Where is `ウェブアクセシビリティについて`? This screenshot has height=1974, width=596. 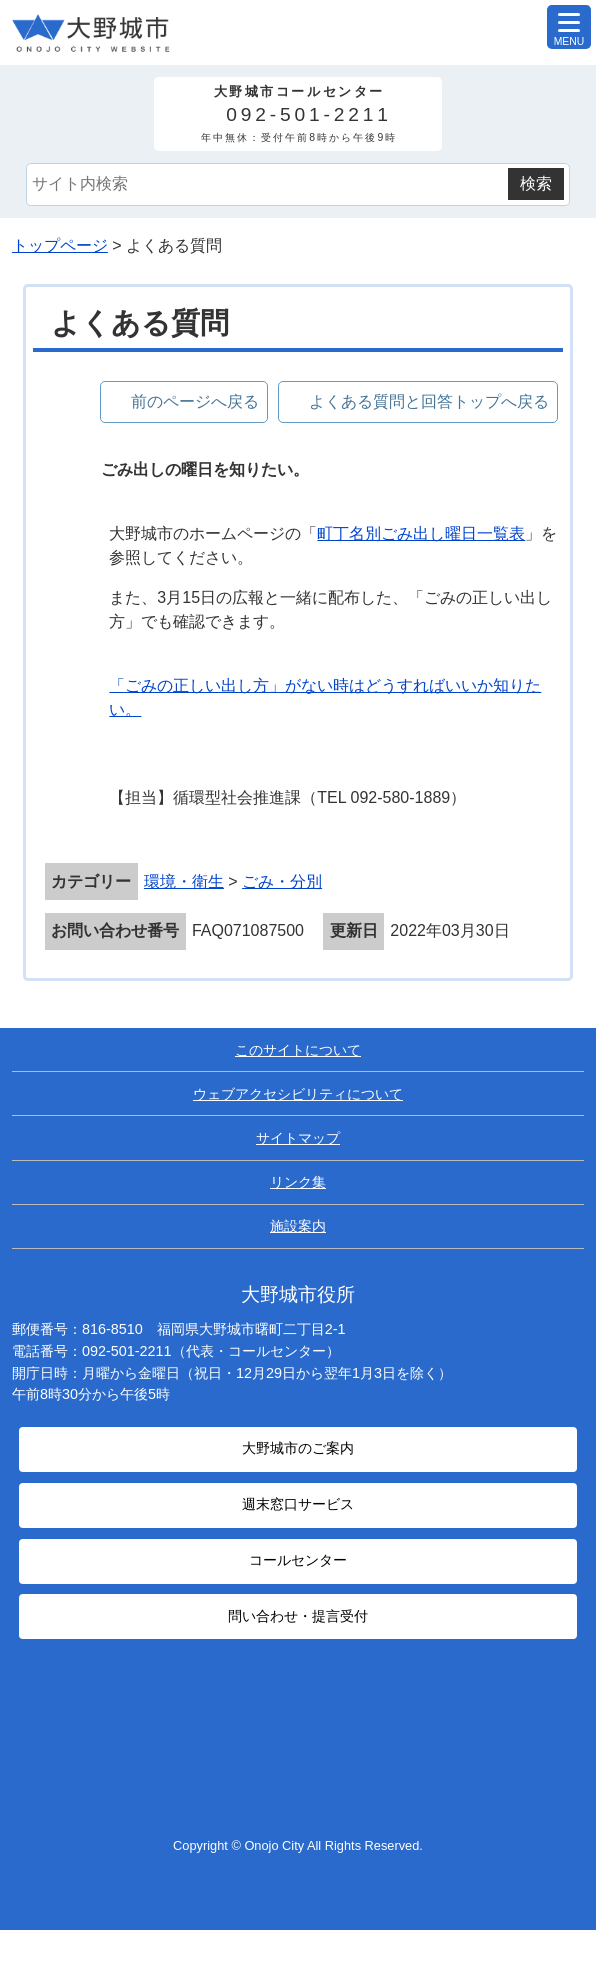
ウェブアクセシビリティについて is located at coordinates (298, 1094).